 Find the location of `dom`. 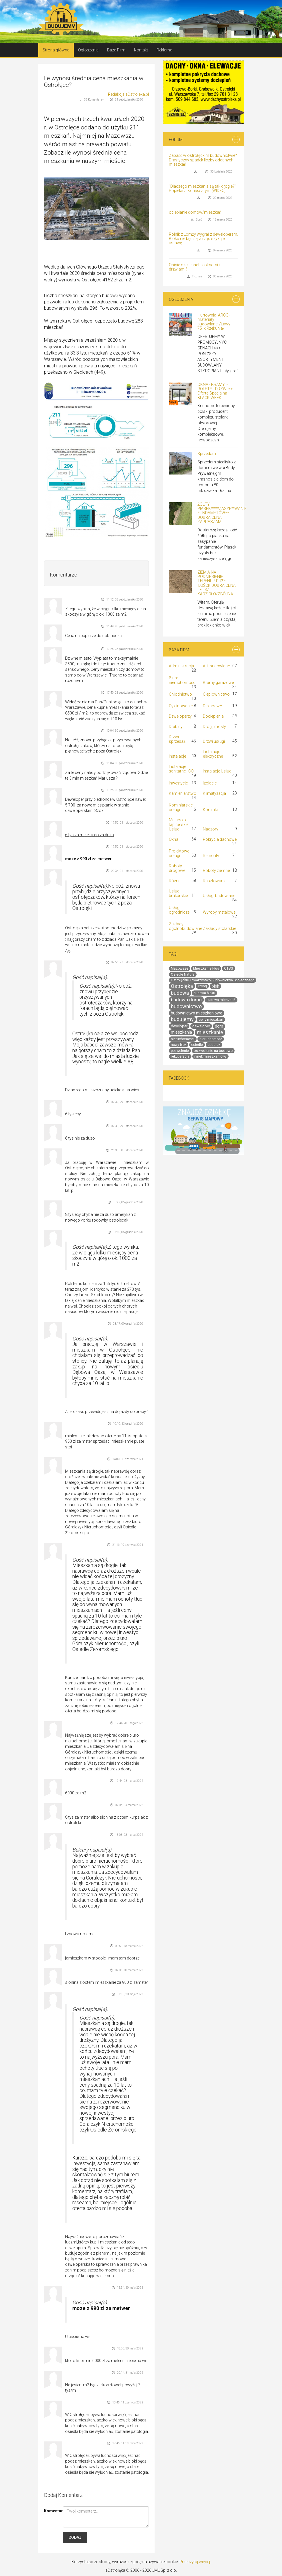

dom is located at coordinates (219, 1026).